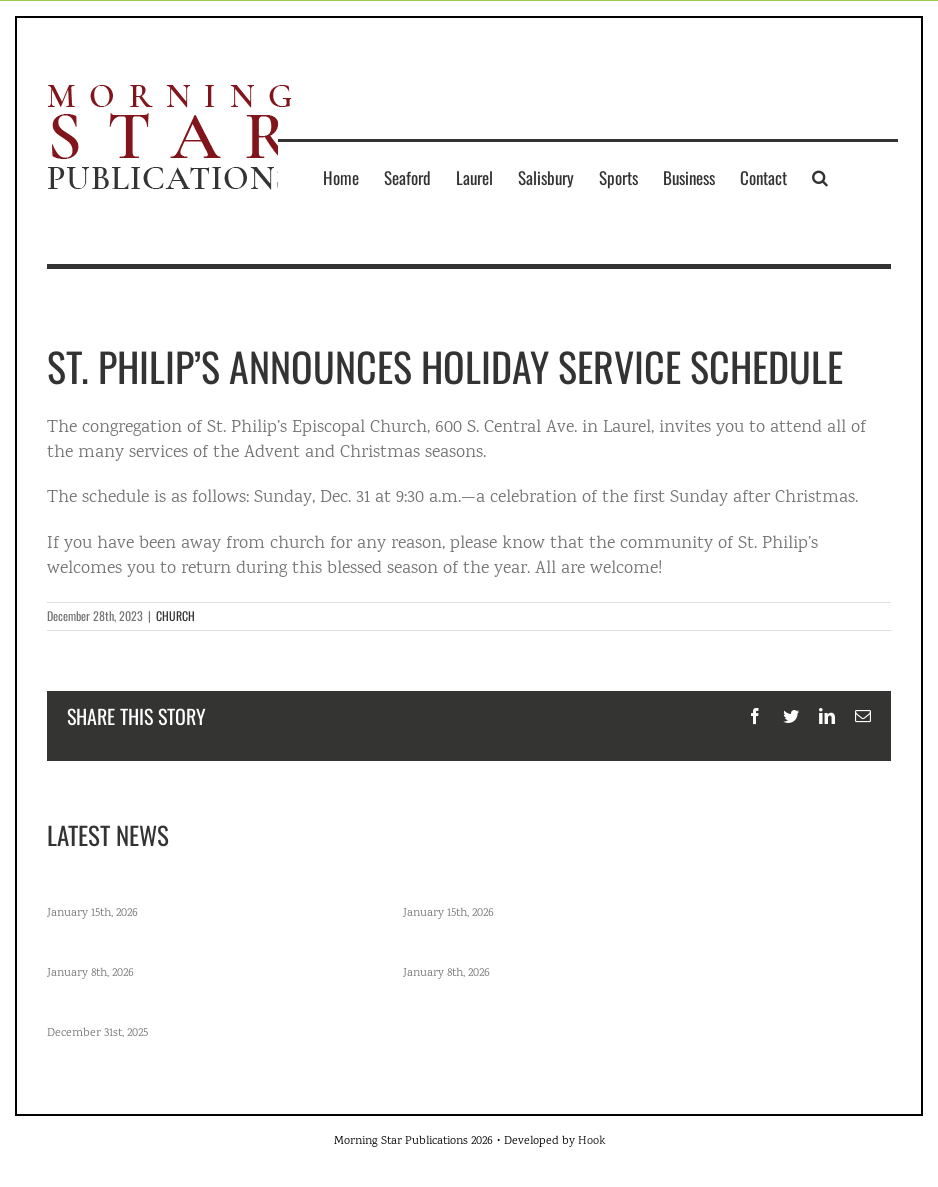 Image resolution: width=938 pixels, height=1187 pixels. Describe the element at coordinates (591, 1141) in the screenshot. I see `Hook` at that location.